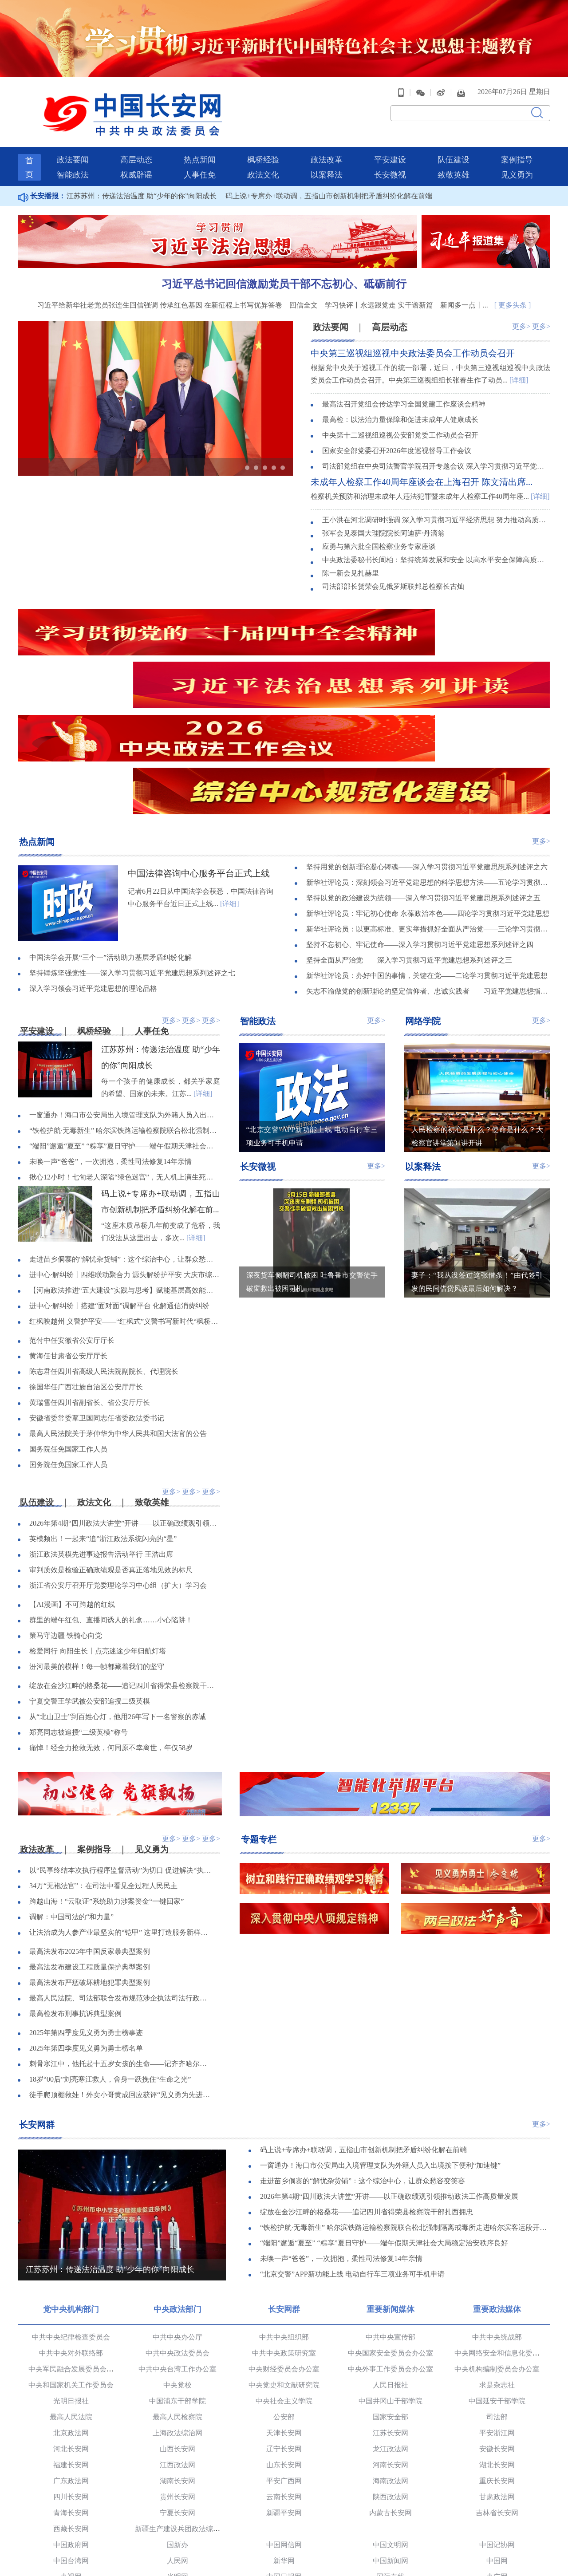 Image resolution: width=568 pixels, height=2576 pixels. Describe the element at coordinates (71, 1225) in the screenshot. I see `范付中任安徽省公安厅厅长` at that location.